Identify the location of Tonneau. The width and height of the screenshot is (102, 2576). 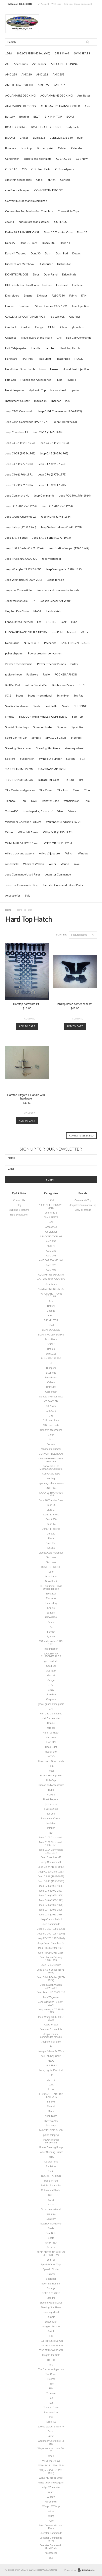
(10, 800).